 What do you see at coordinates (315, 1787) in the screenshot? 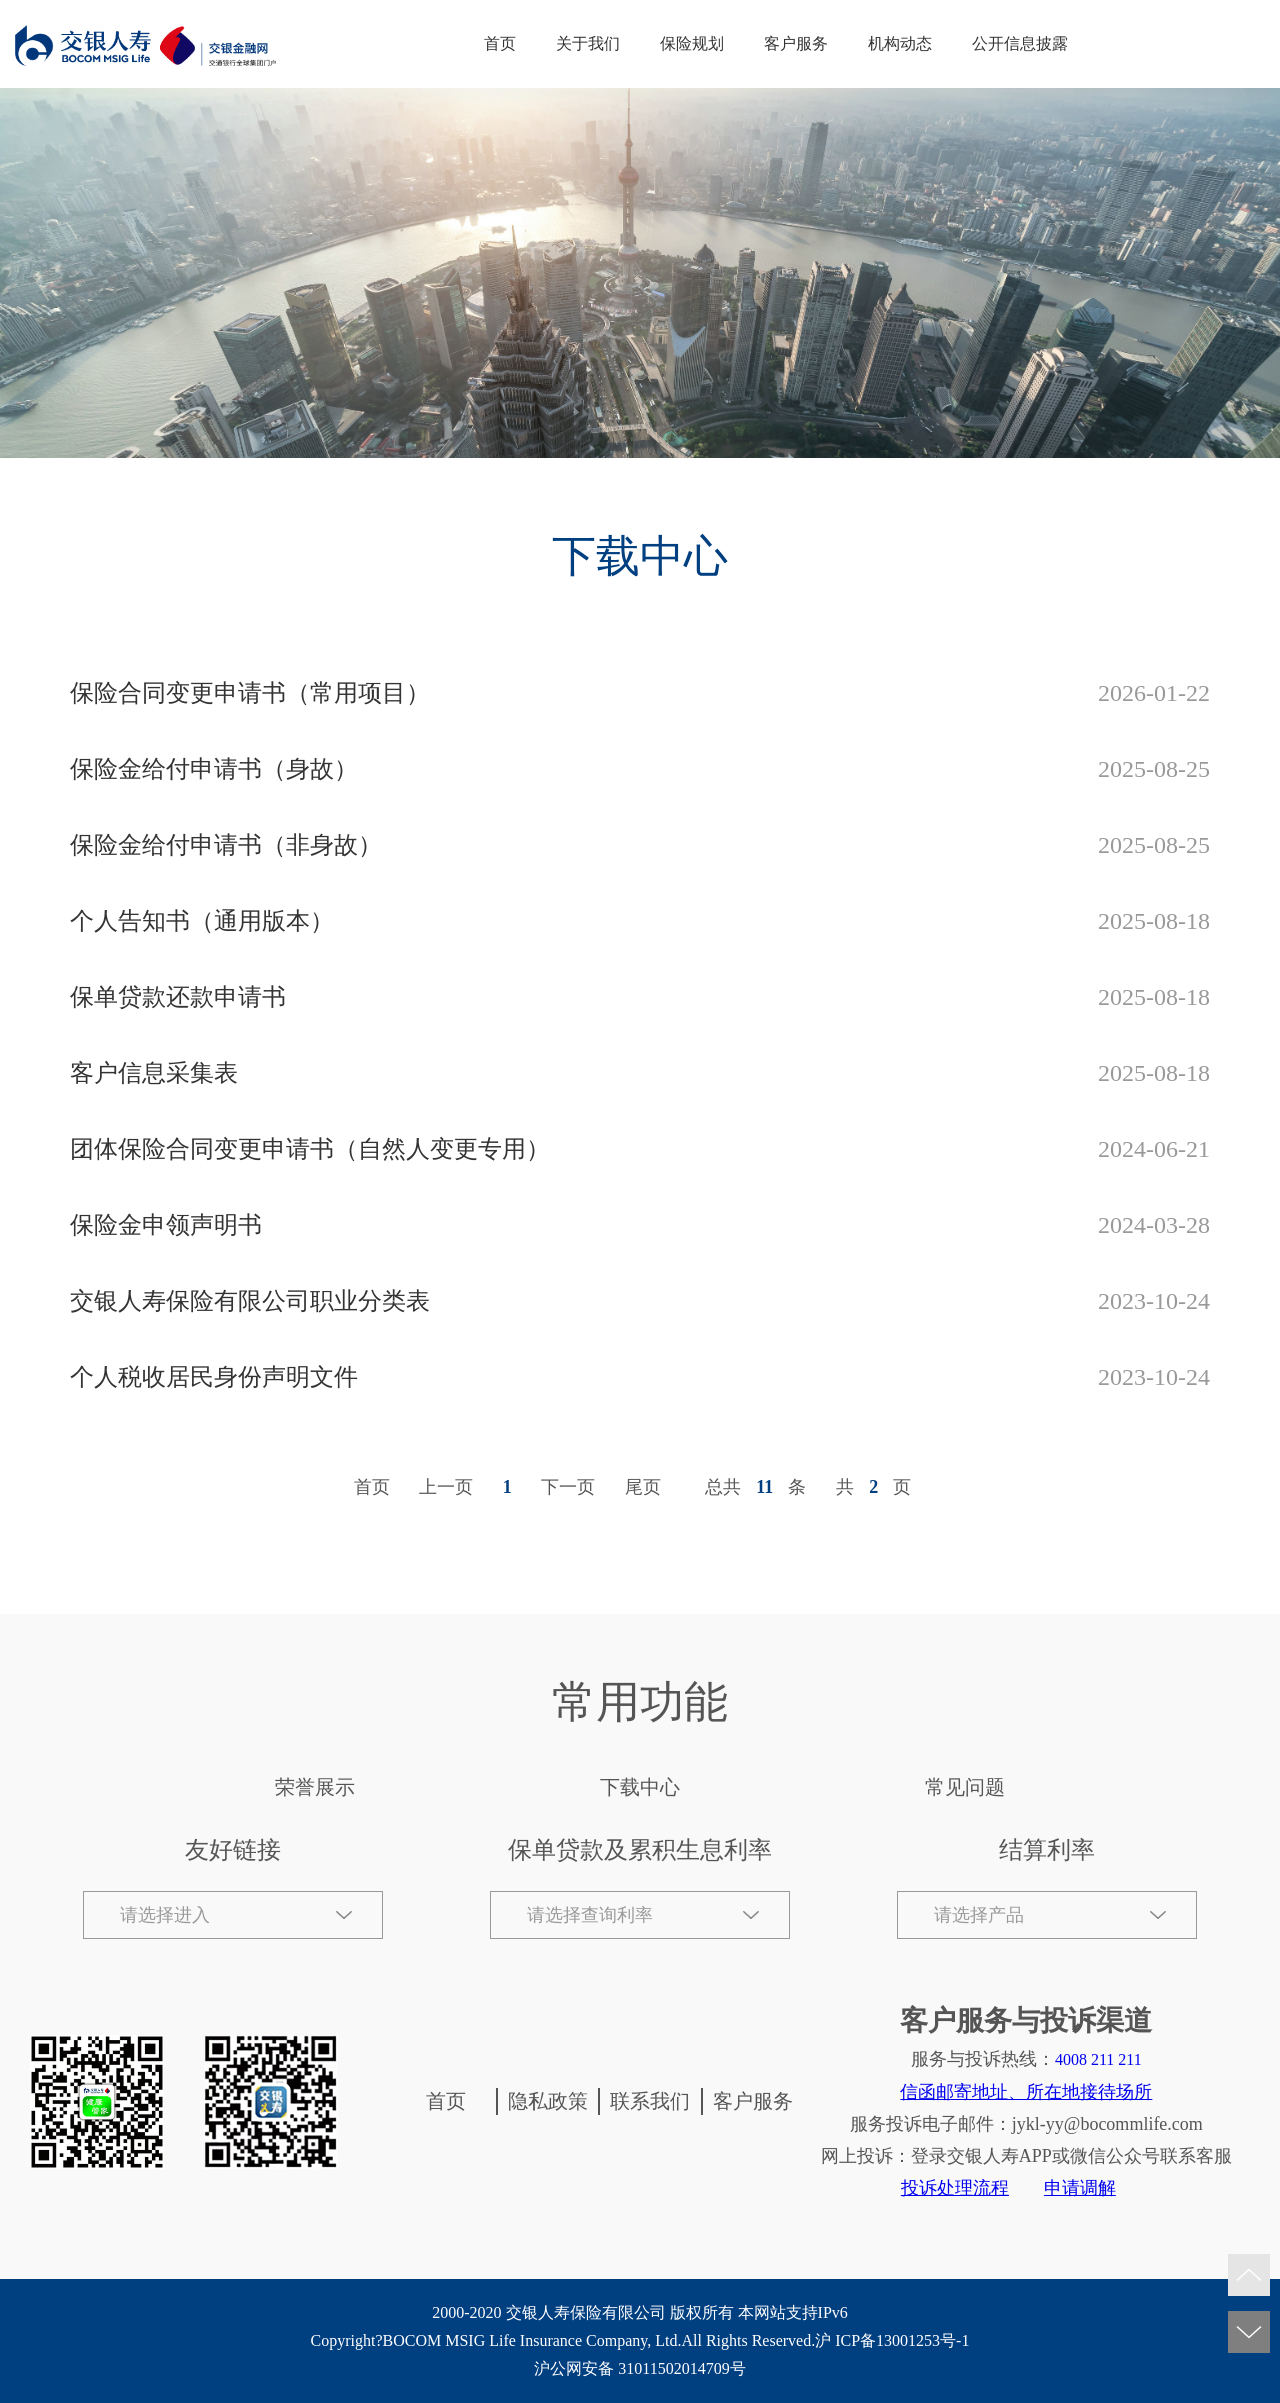
I see `荣誉展示` at bounding box center [315, 1787].